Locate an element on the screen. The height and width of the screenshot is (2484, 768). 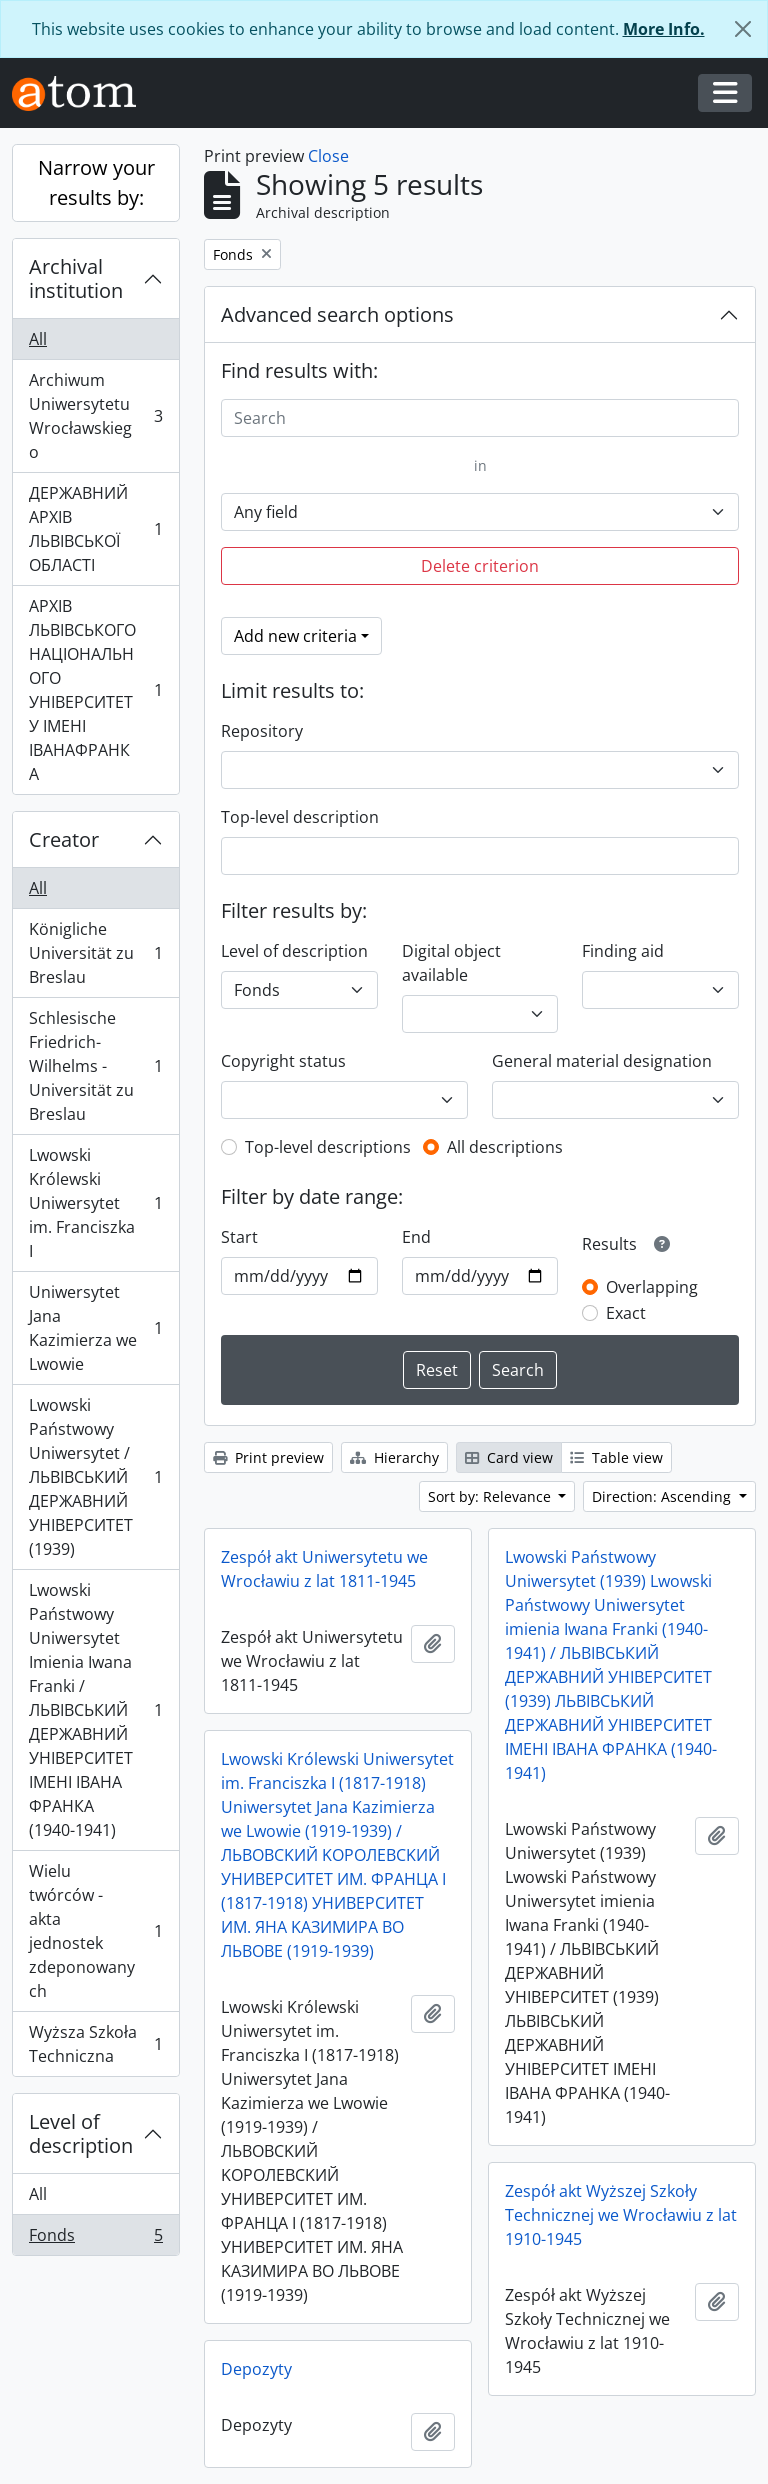
Top-level description is located at coordinates (300, 817).